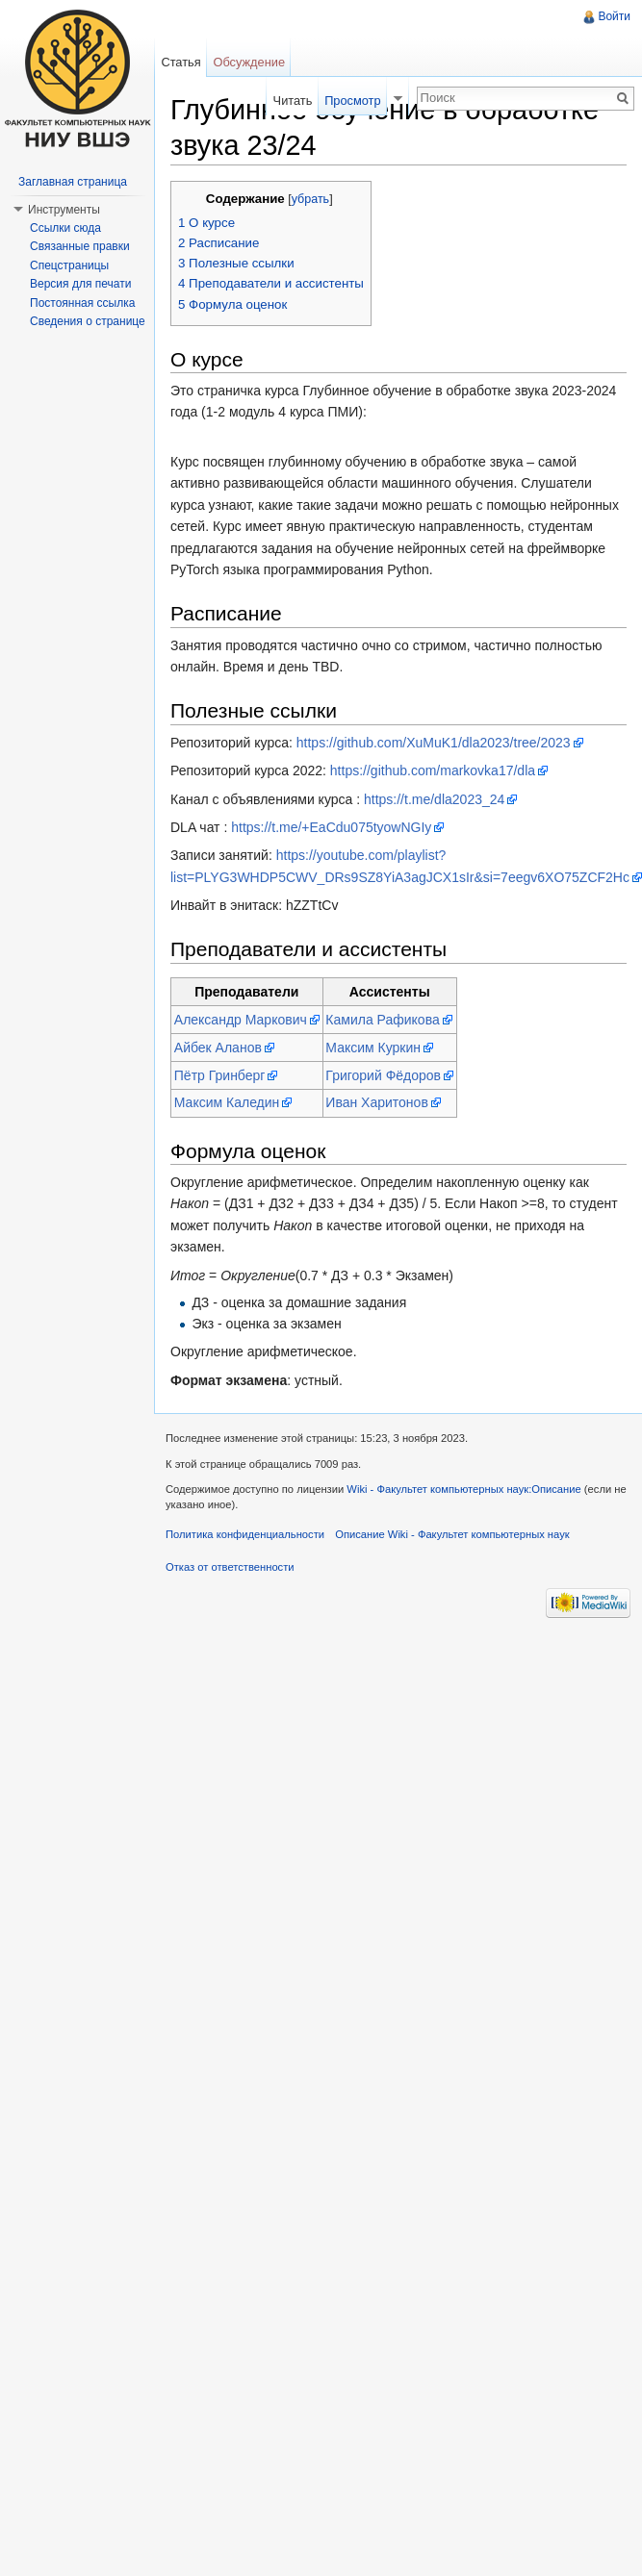 This screenshot has height=2576, width=642. What do you see at coordinates (376, 1102) in the screenshot?
I see `Иван Харитонов` at bounding box center [376, 1102].